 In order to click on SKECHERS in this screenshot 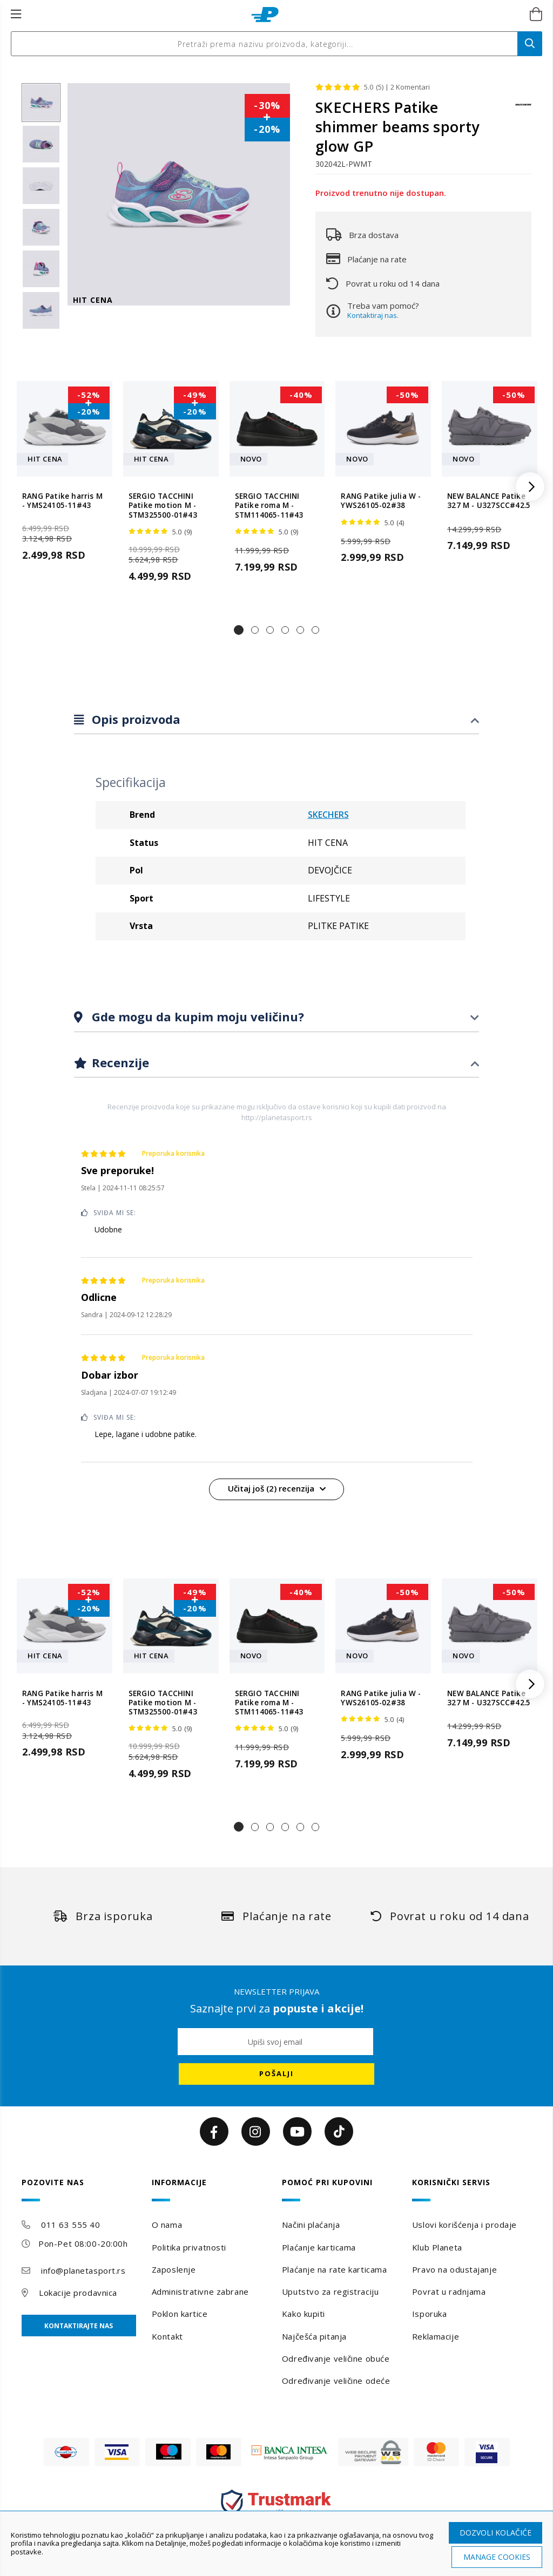, I will do `click(328, 815)`.